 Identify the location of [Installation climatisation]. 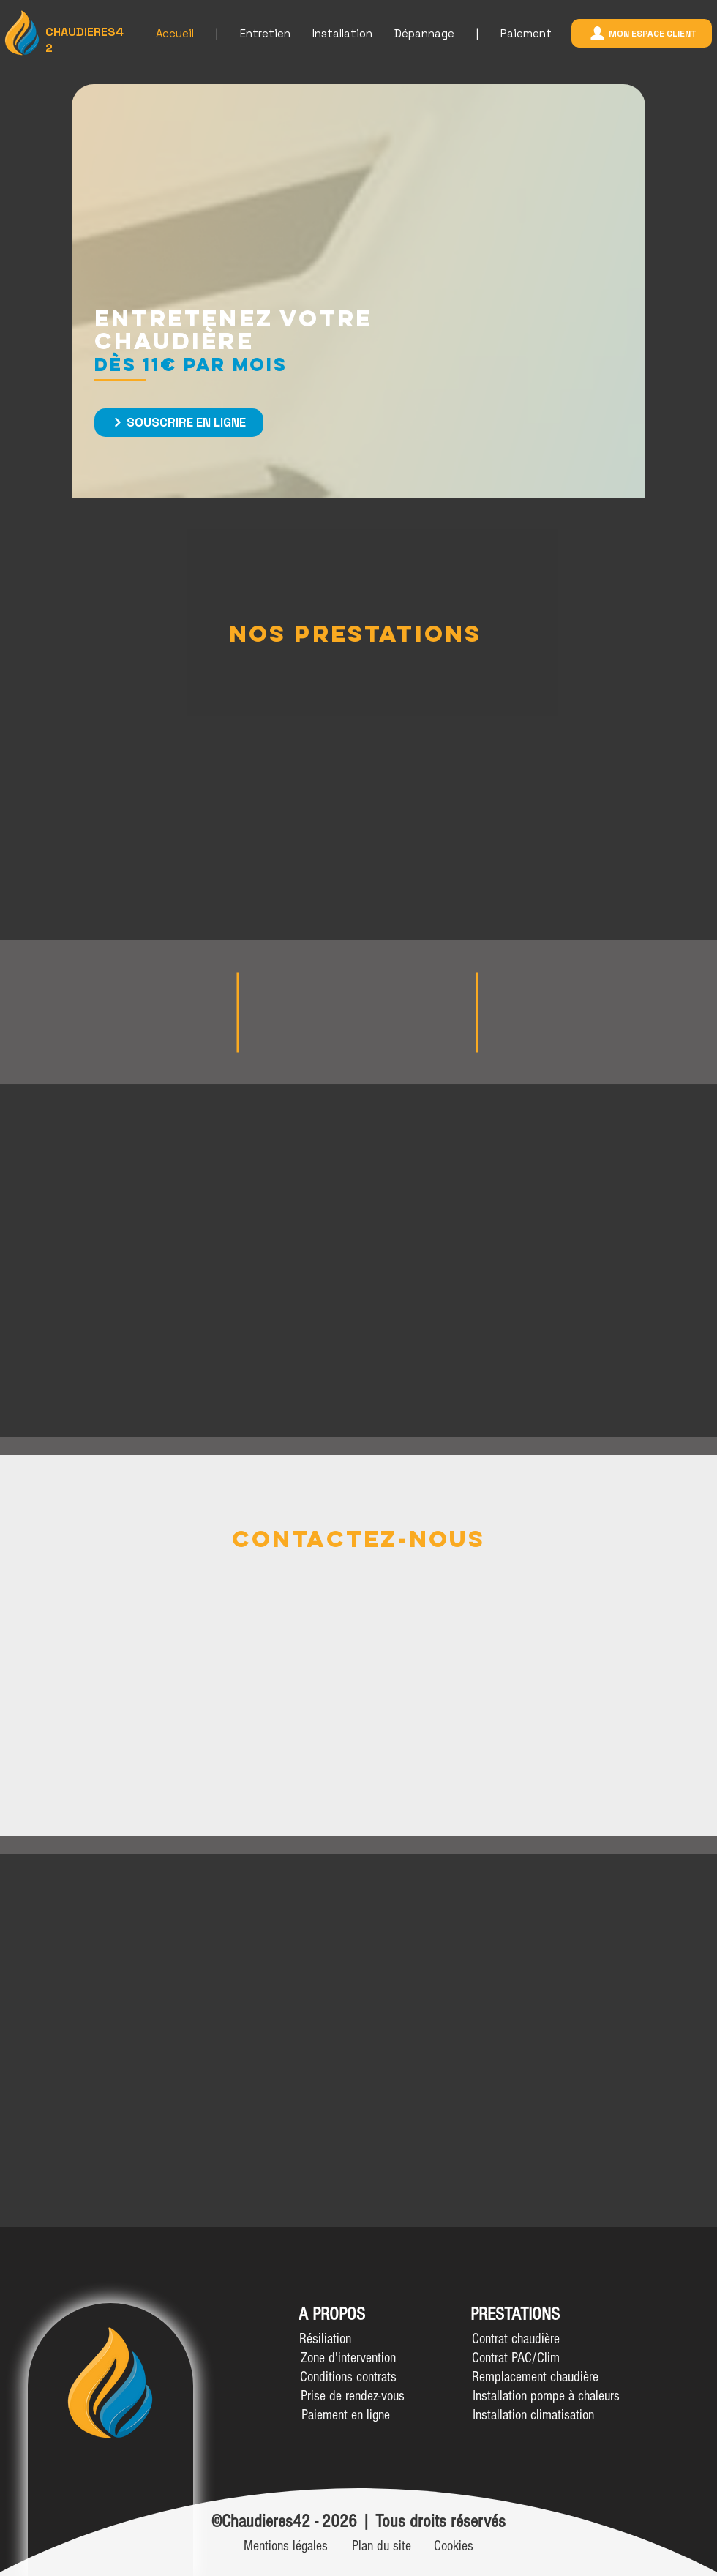
(533, 2415).